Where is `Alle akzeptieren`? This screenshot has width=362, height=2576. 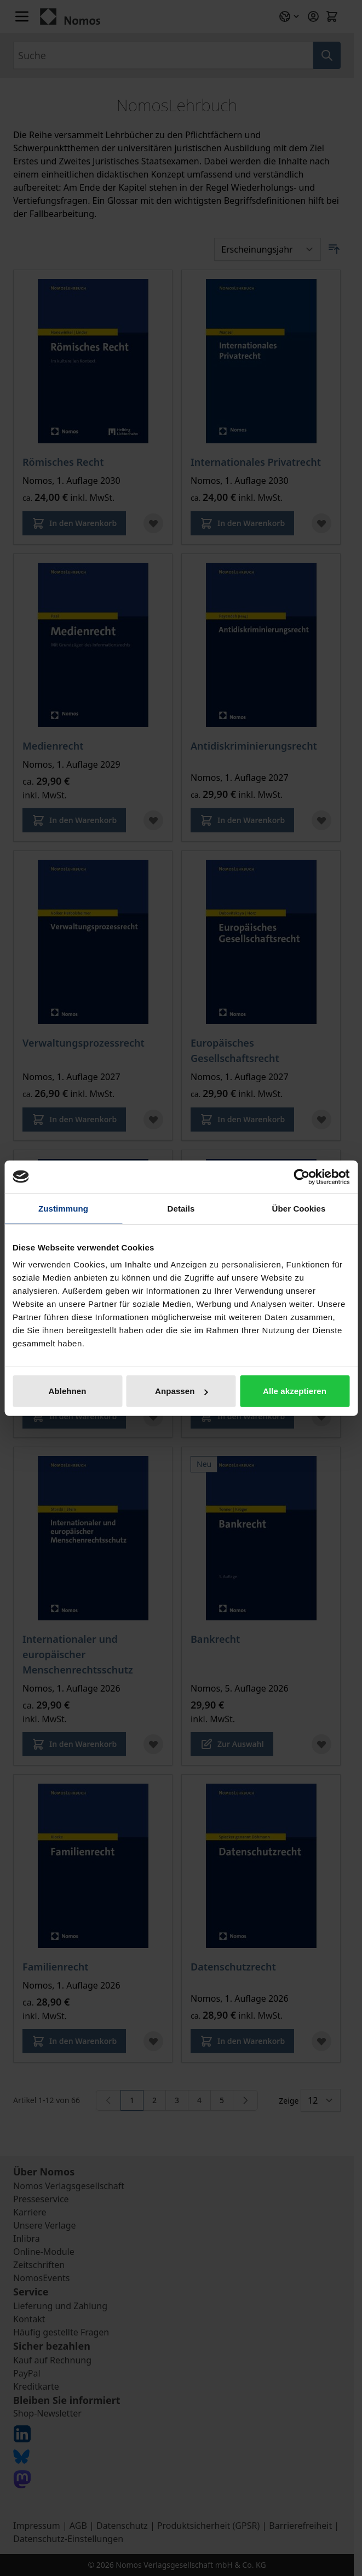
Alle akzeptieren is located at coordinates (294, 1391).